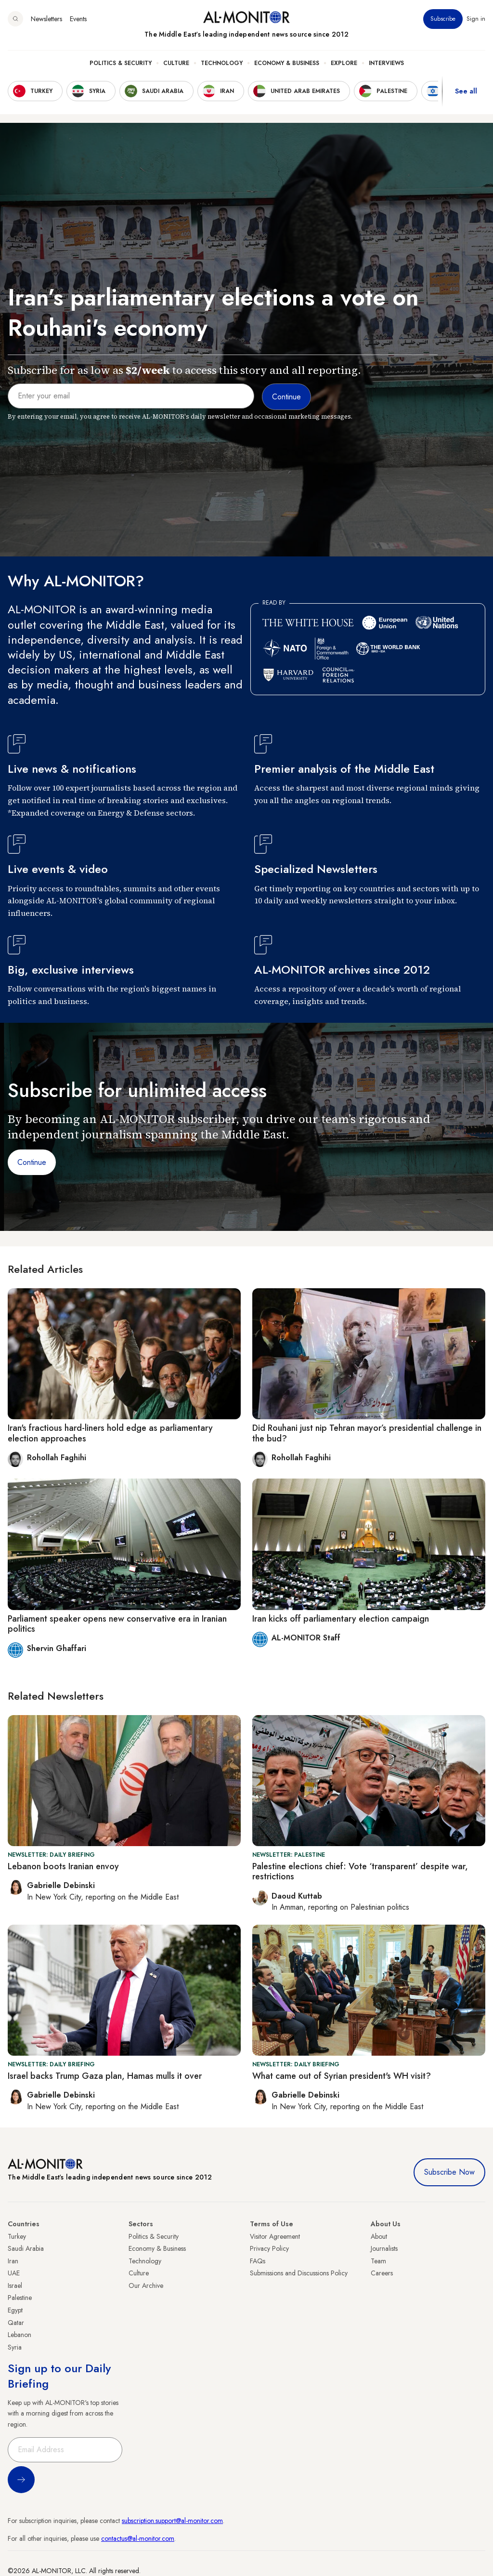 This screenshot has height=2576, width=493. What do you see at coordinates (105, 2076) in the screenshot?
I see `Israel backs Trump Gaza plan, Hamas mulls it over` at bounding box center [105, 2076].